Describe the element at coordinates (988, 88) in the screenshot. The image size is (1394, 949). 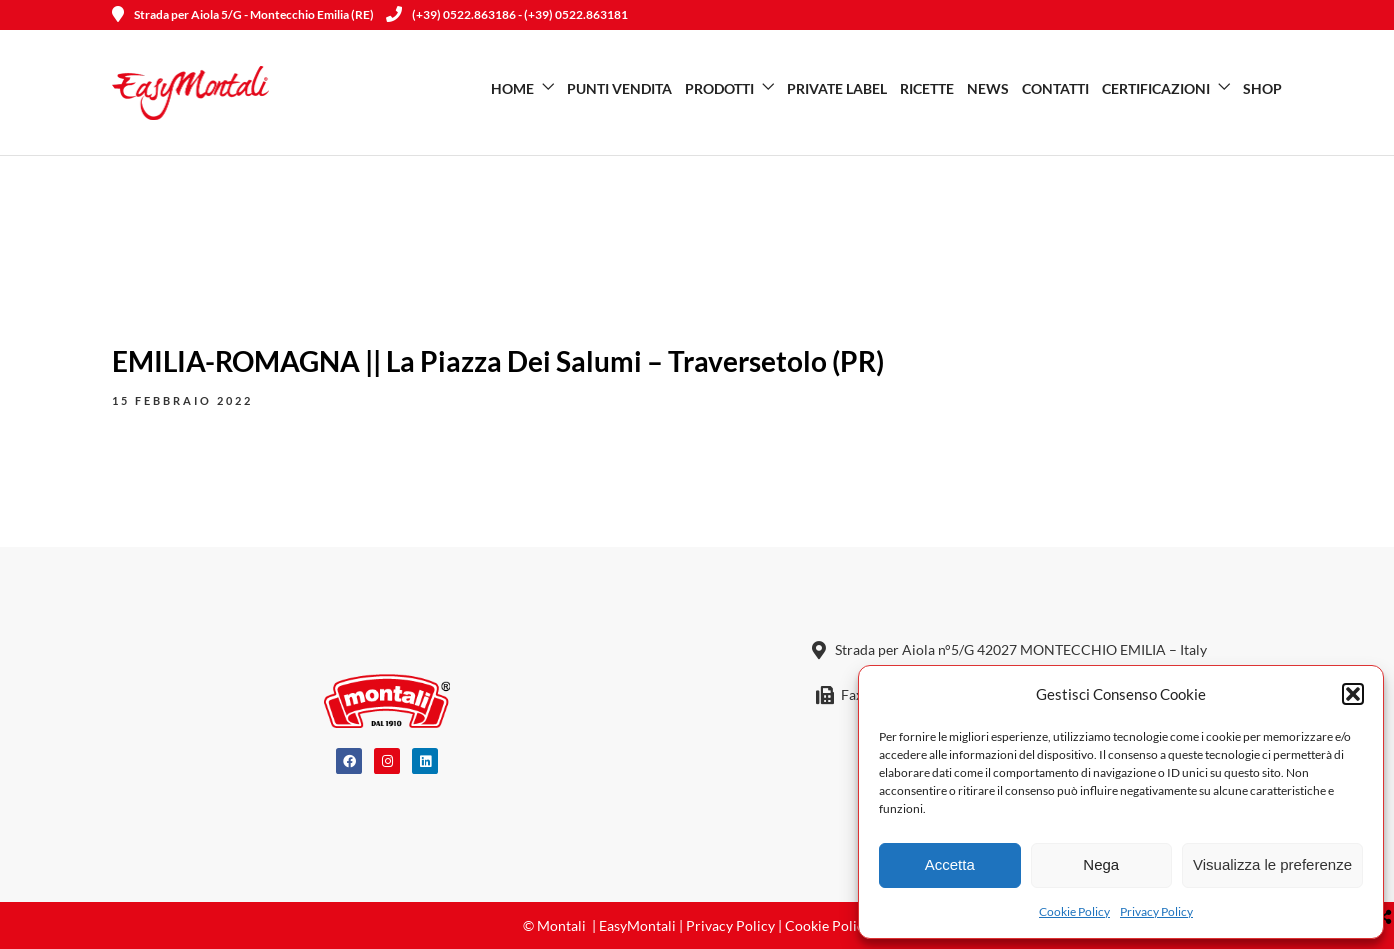
I see `News` at that location.